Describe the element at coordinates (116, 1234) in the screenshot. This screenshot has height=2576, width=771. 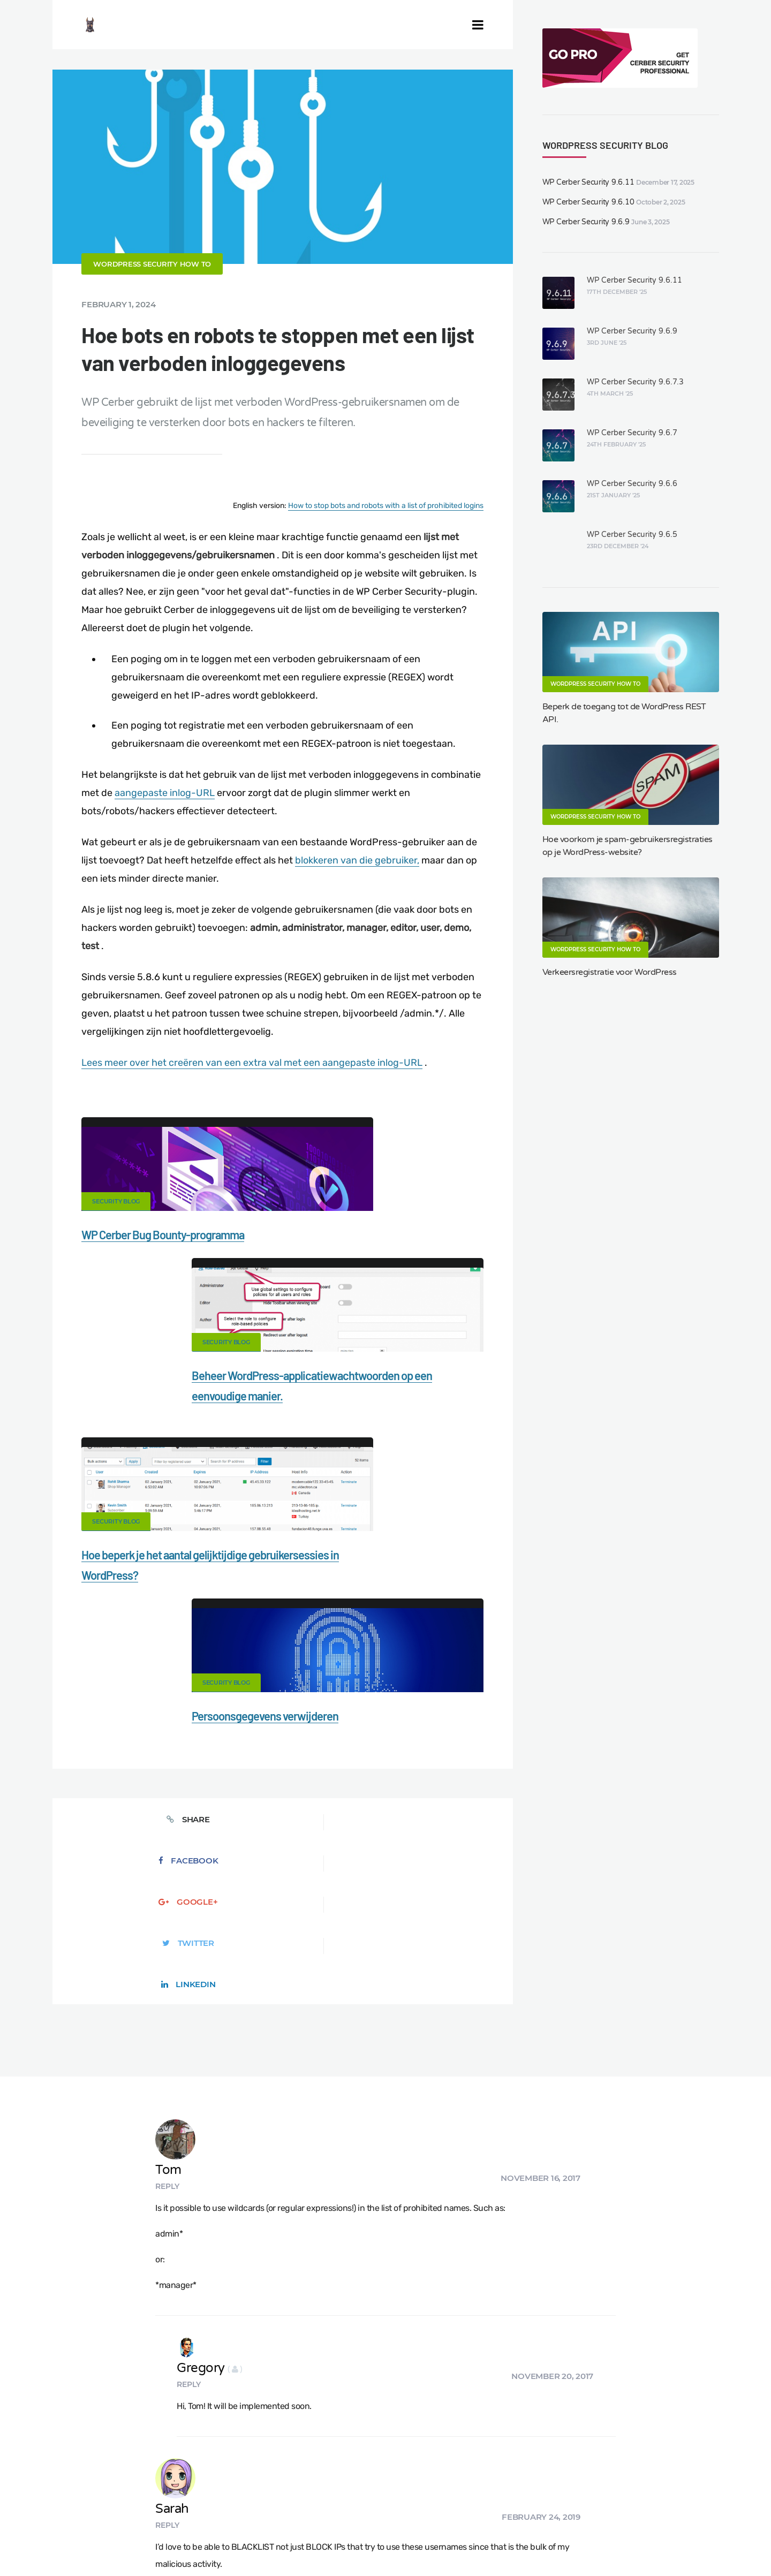
I see `Security Blog` at that location.